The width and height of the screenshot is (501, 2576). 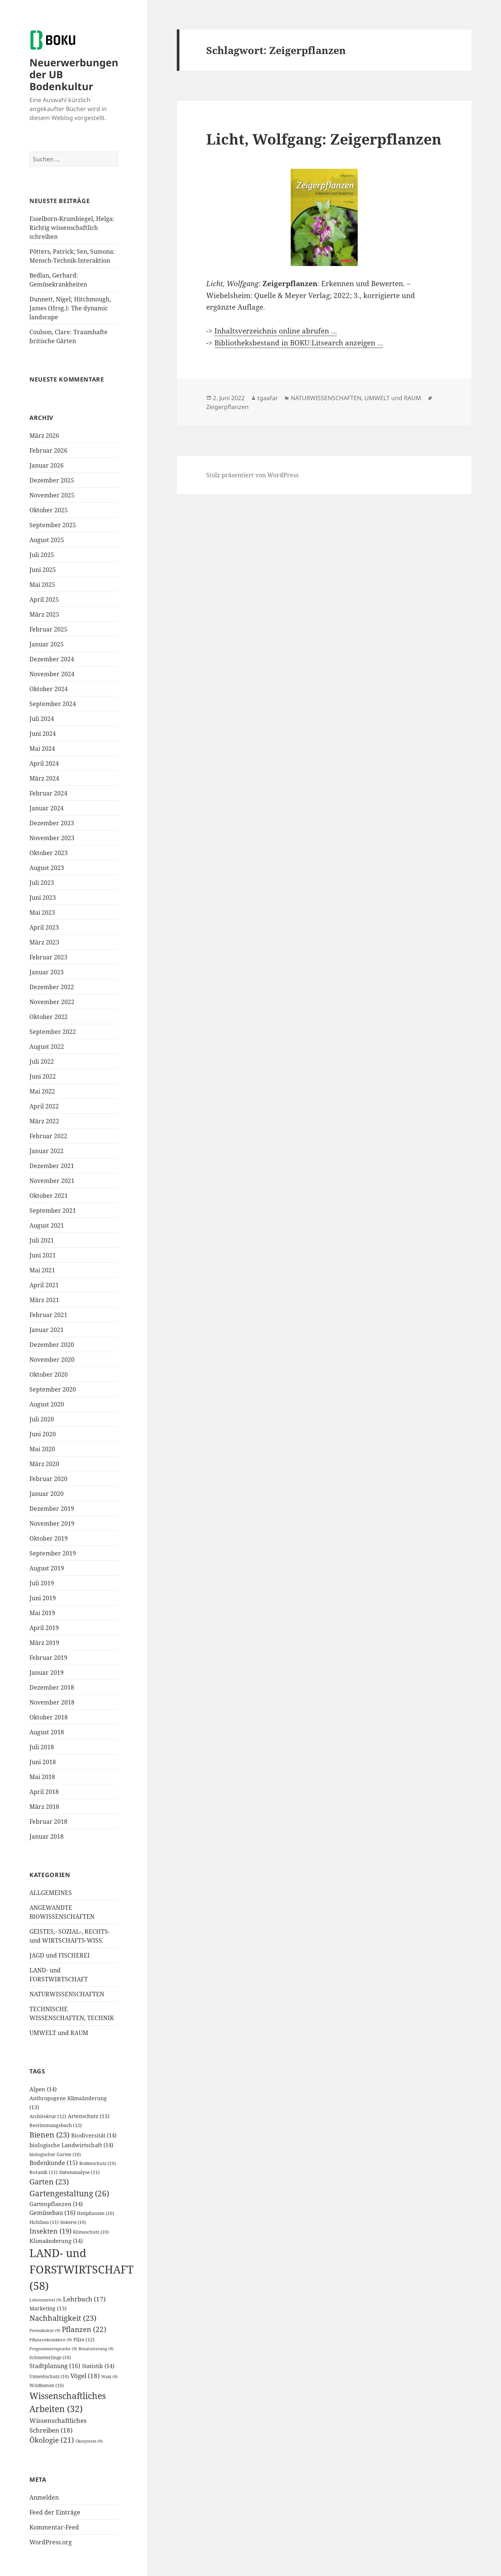 What do you see at coordinates (42, 1762) in the screenshot?
I see `Juni 2018` at bounding box center [42, 1762].